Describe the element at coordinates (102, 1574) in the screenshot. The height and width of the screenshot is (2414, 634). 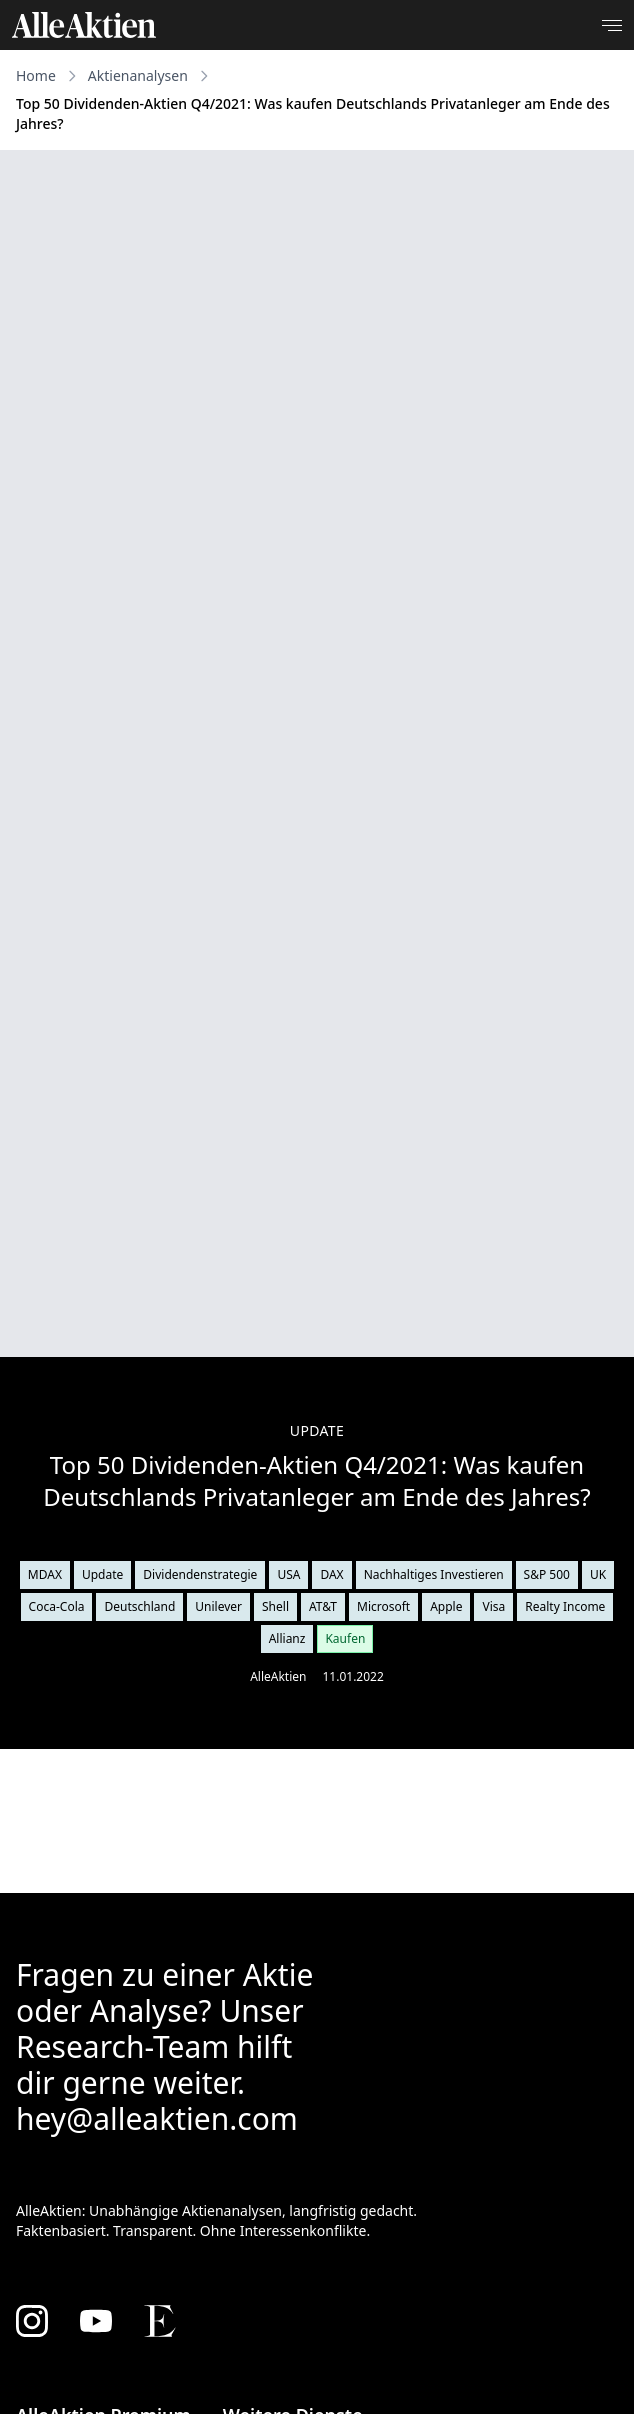
I see `Update` at that location.